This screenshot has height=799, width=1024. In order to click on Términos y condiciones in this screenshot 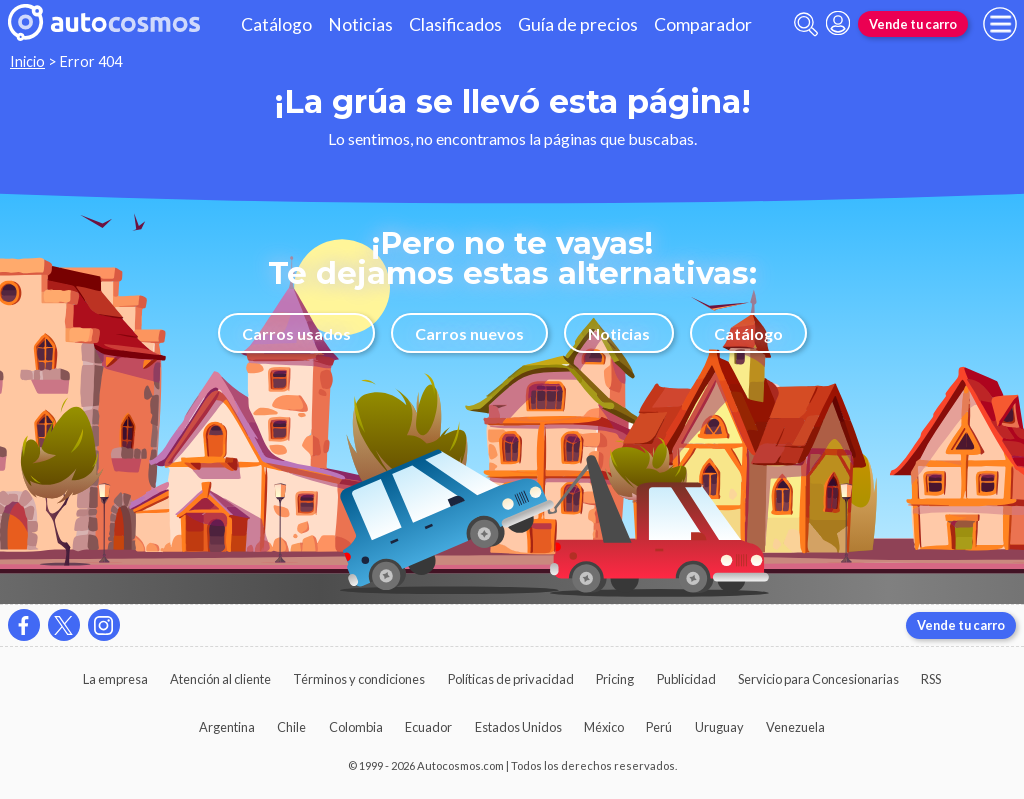, I will do `click(359, 679)`.